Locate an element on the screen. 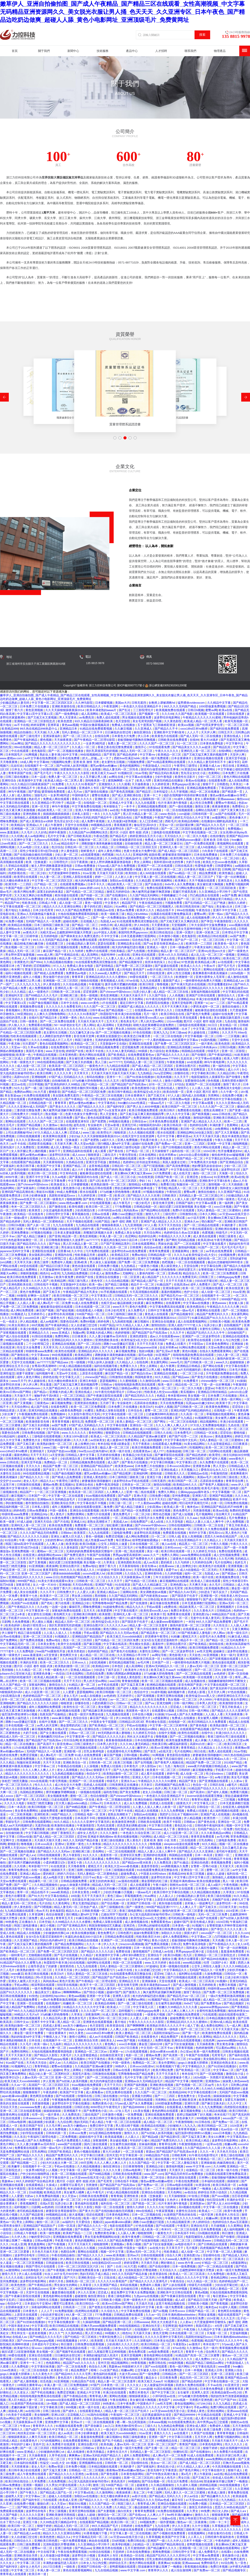 The image size is (250, 2576). 久久久女人 is located at coordinates (134, 2385).